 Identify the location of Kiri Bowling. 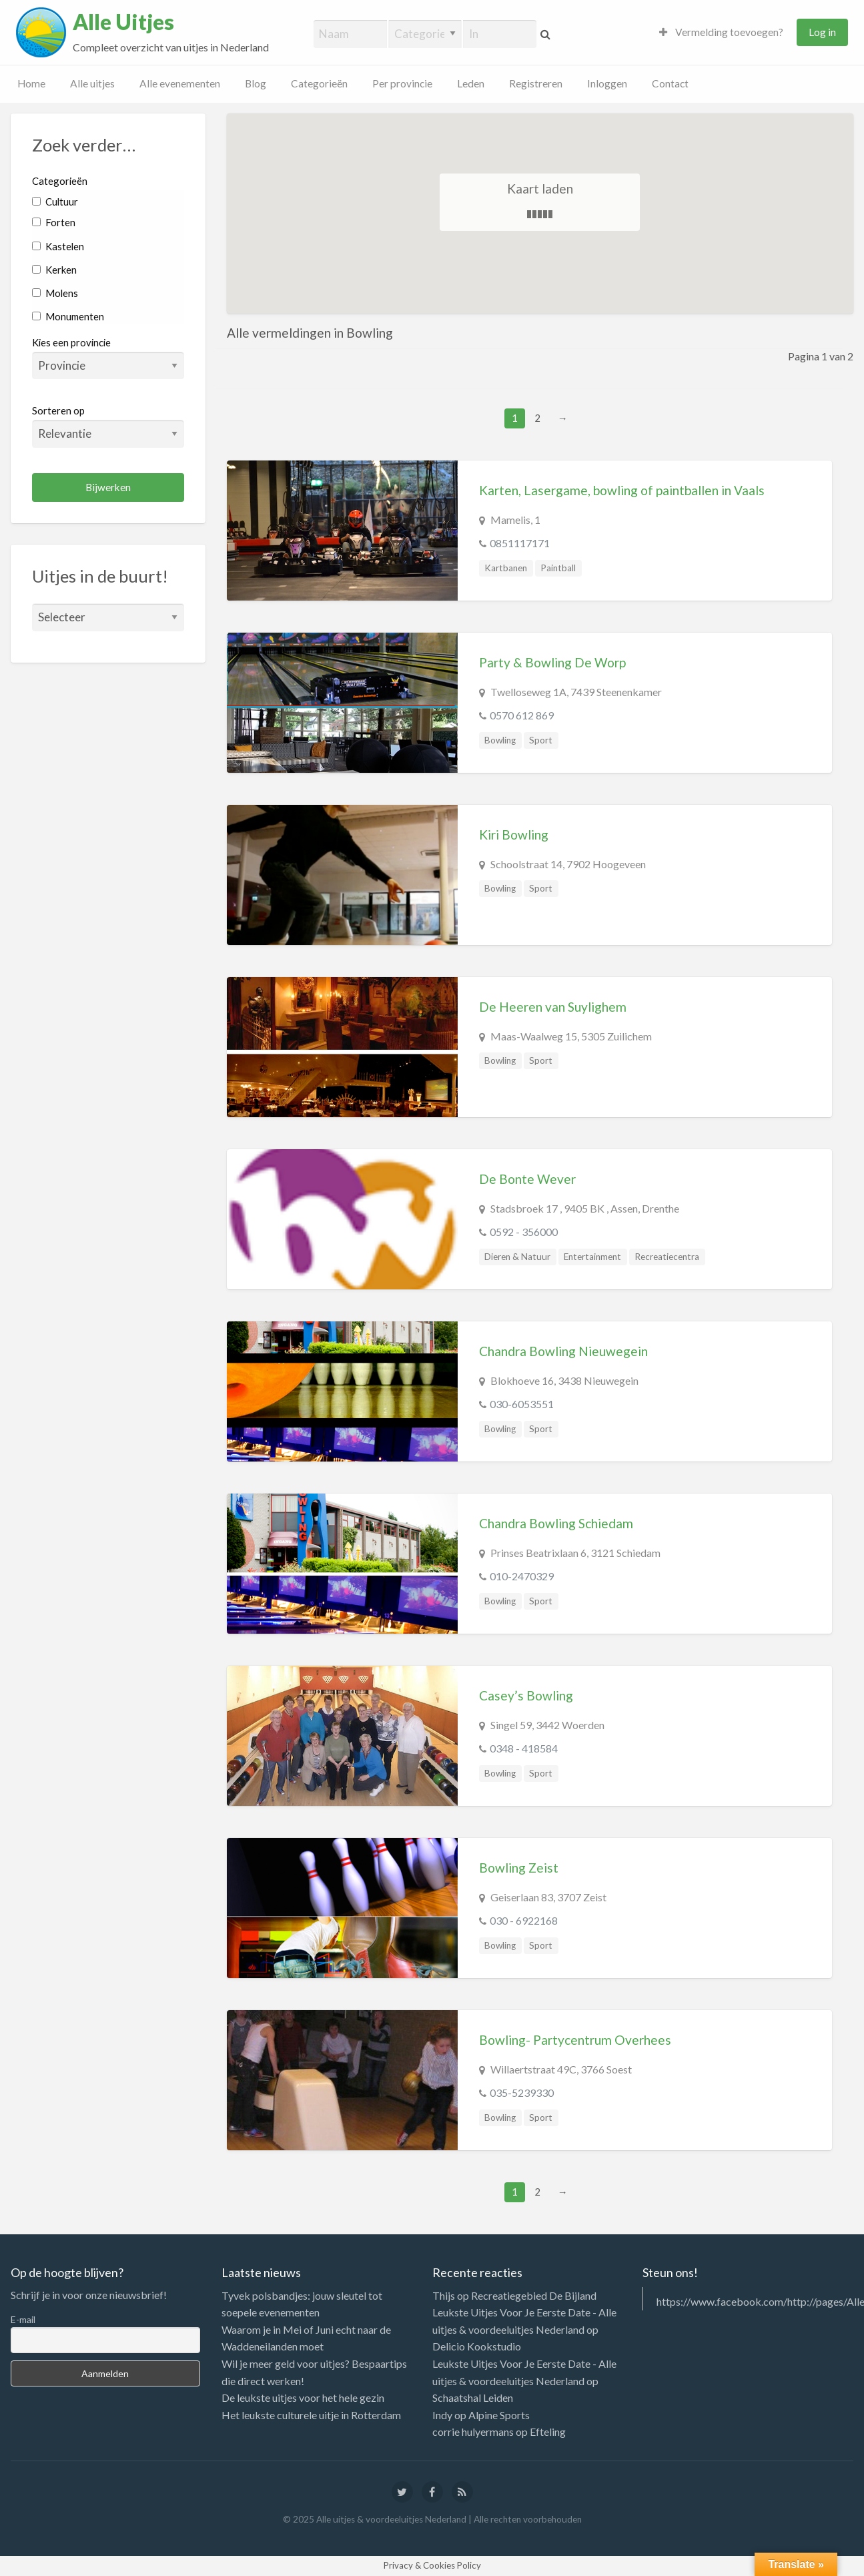
(513, 834).